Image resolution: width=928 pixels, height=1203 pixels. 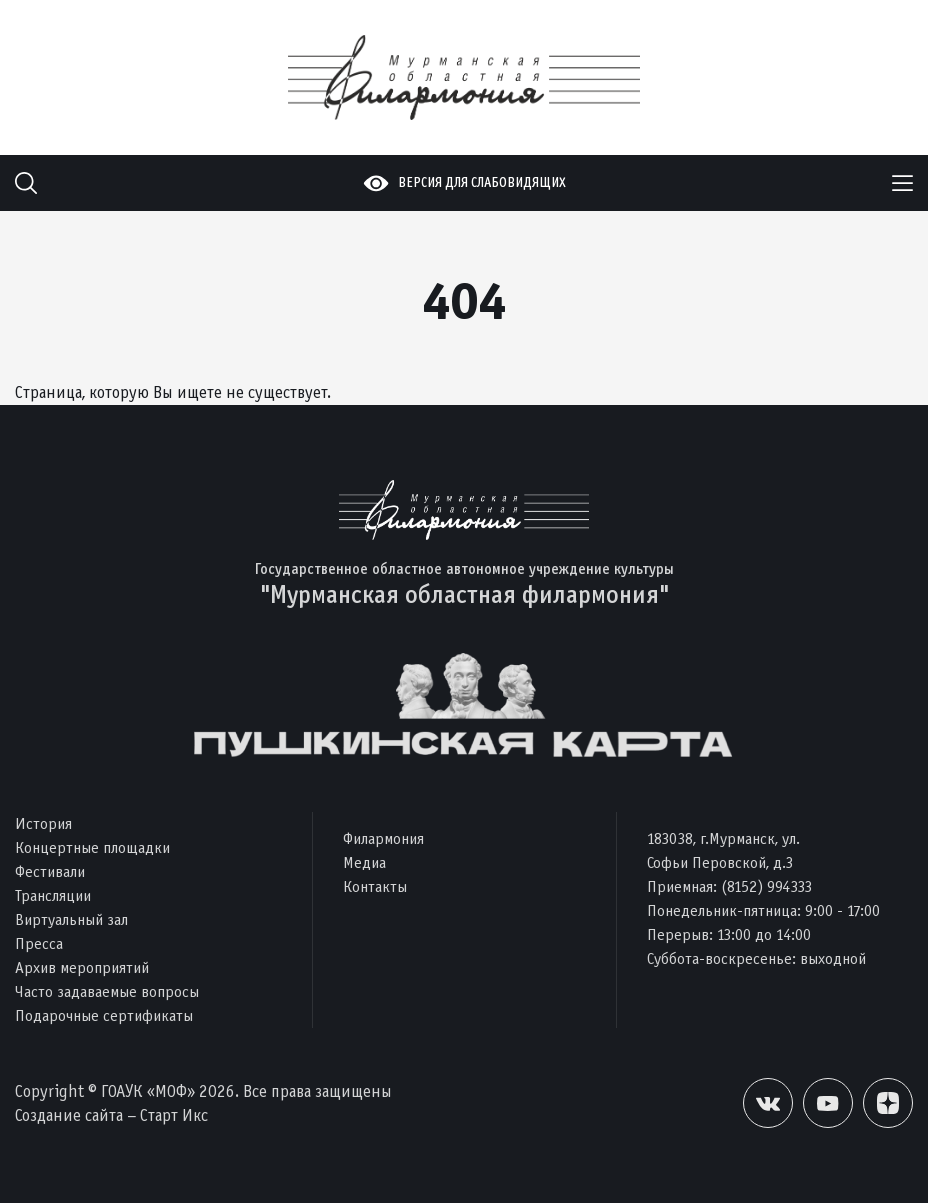 What do you see at coordinates (39, 943) in the screenshot?
I see `Пресса` at bounding box center [39, 943].